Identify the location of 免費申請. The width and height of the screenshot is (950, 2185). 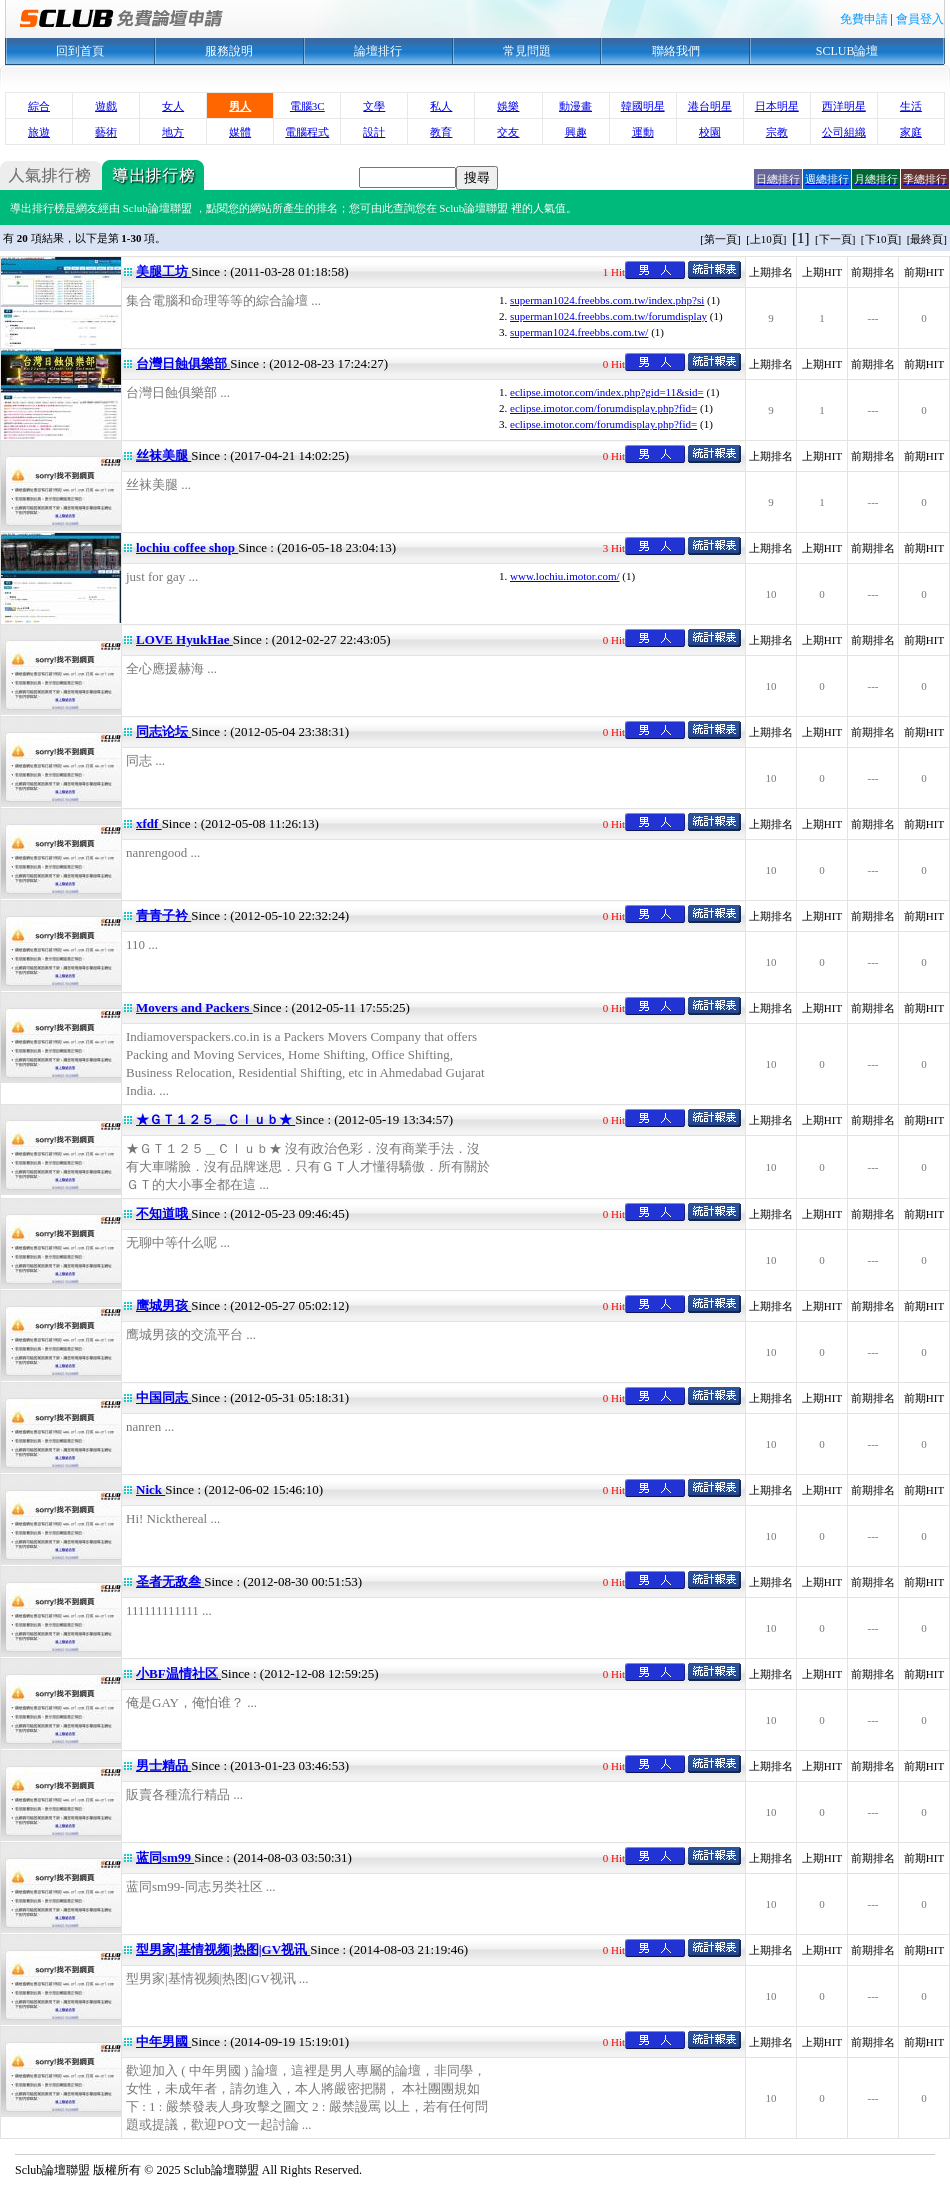
(864, 19).